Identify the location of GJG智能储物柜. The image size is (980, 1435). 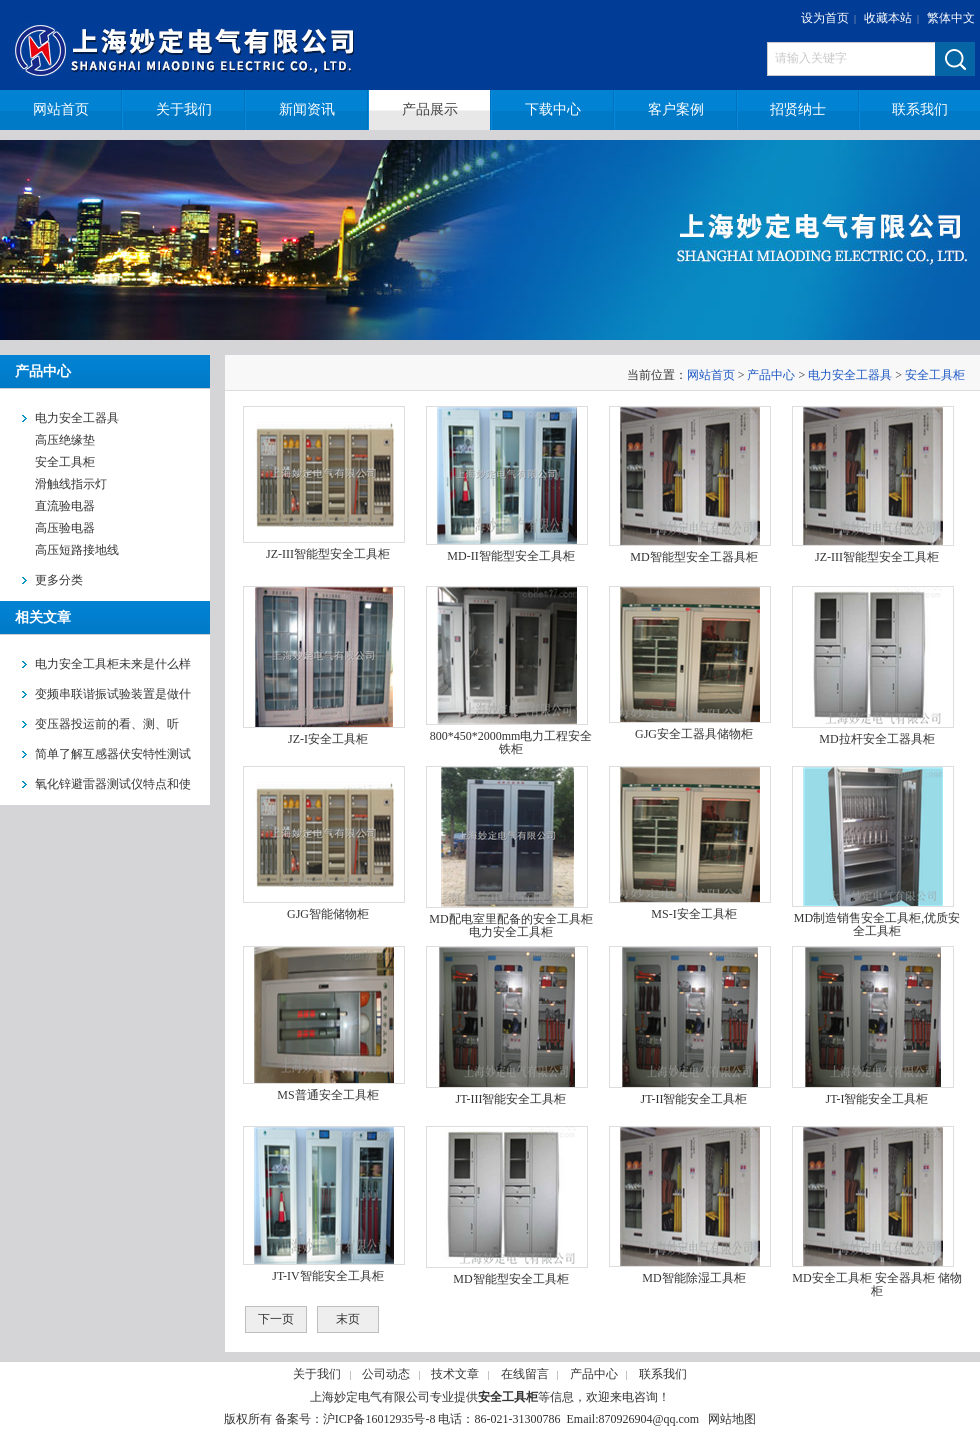
(328, 914).